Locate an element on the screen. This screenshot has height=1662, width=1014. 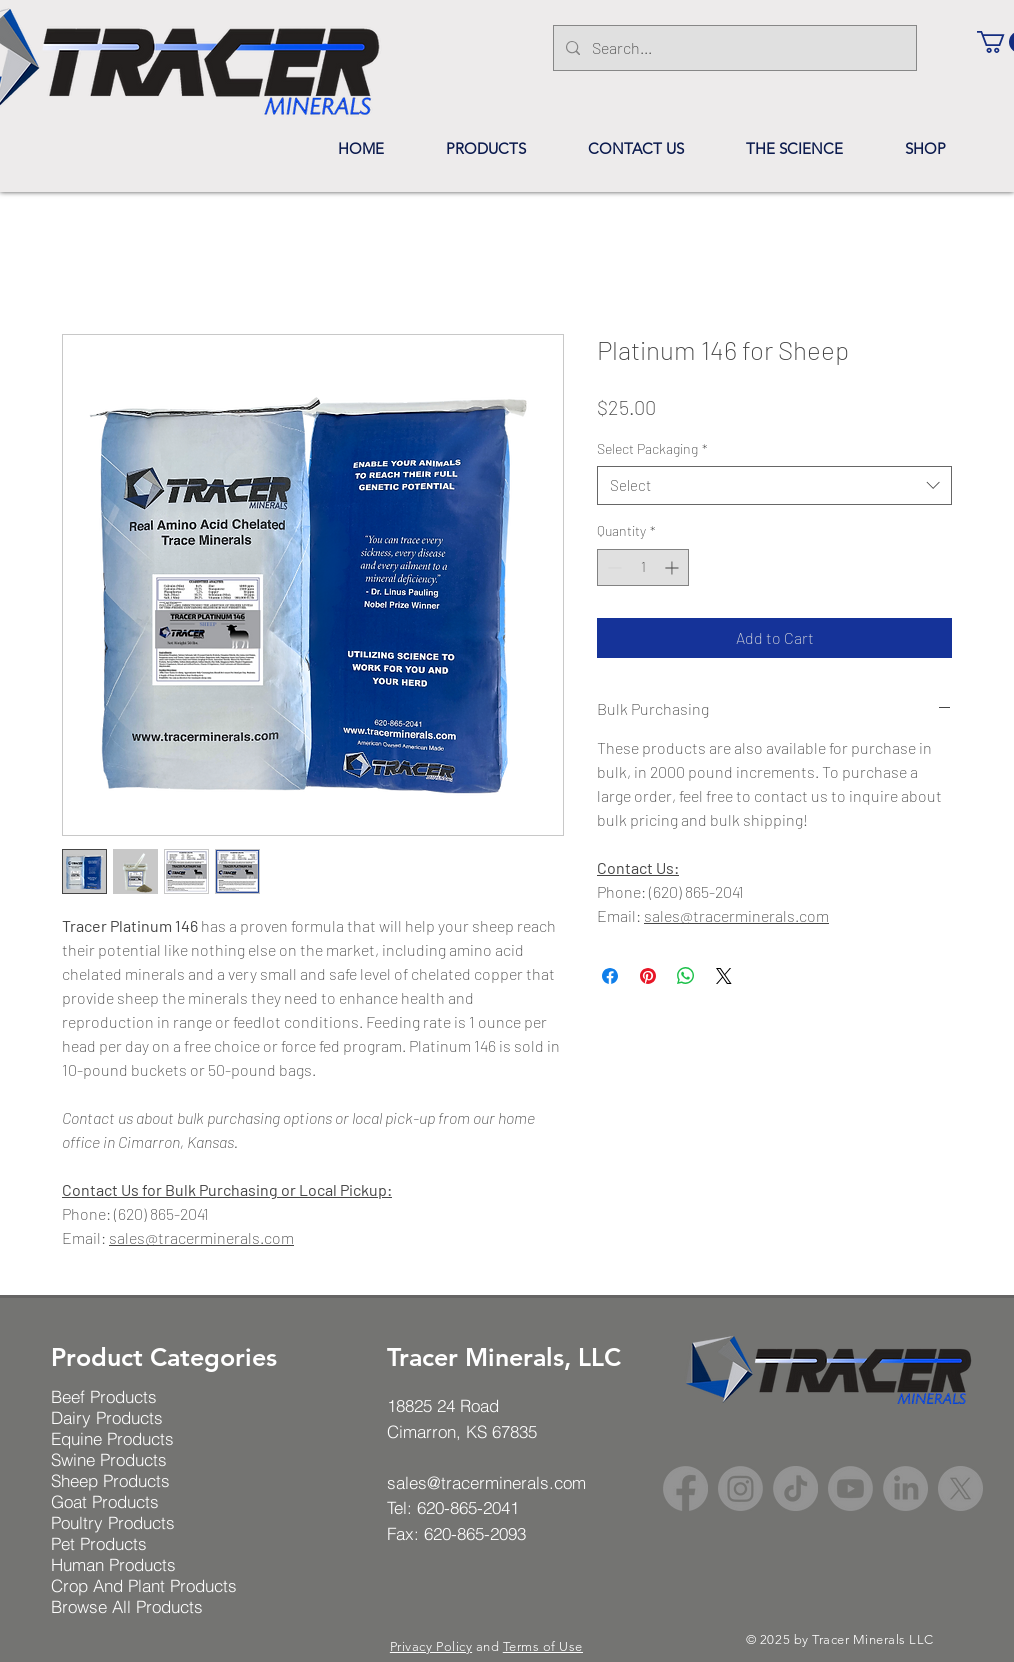
[Share on WhatsApp] is located at coordinates (686, 976).